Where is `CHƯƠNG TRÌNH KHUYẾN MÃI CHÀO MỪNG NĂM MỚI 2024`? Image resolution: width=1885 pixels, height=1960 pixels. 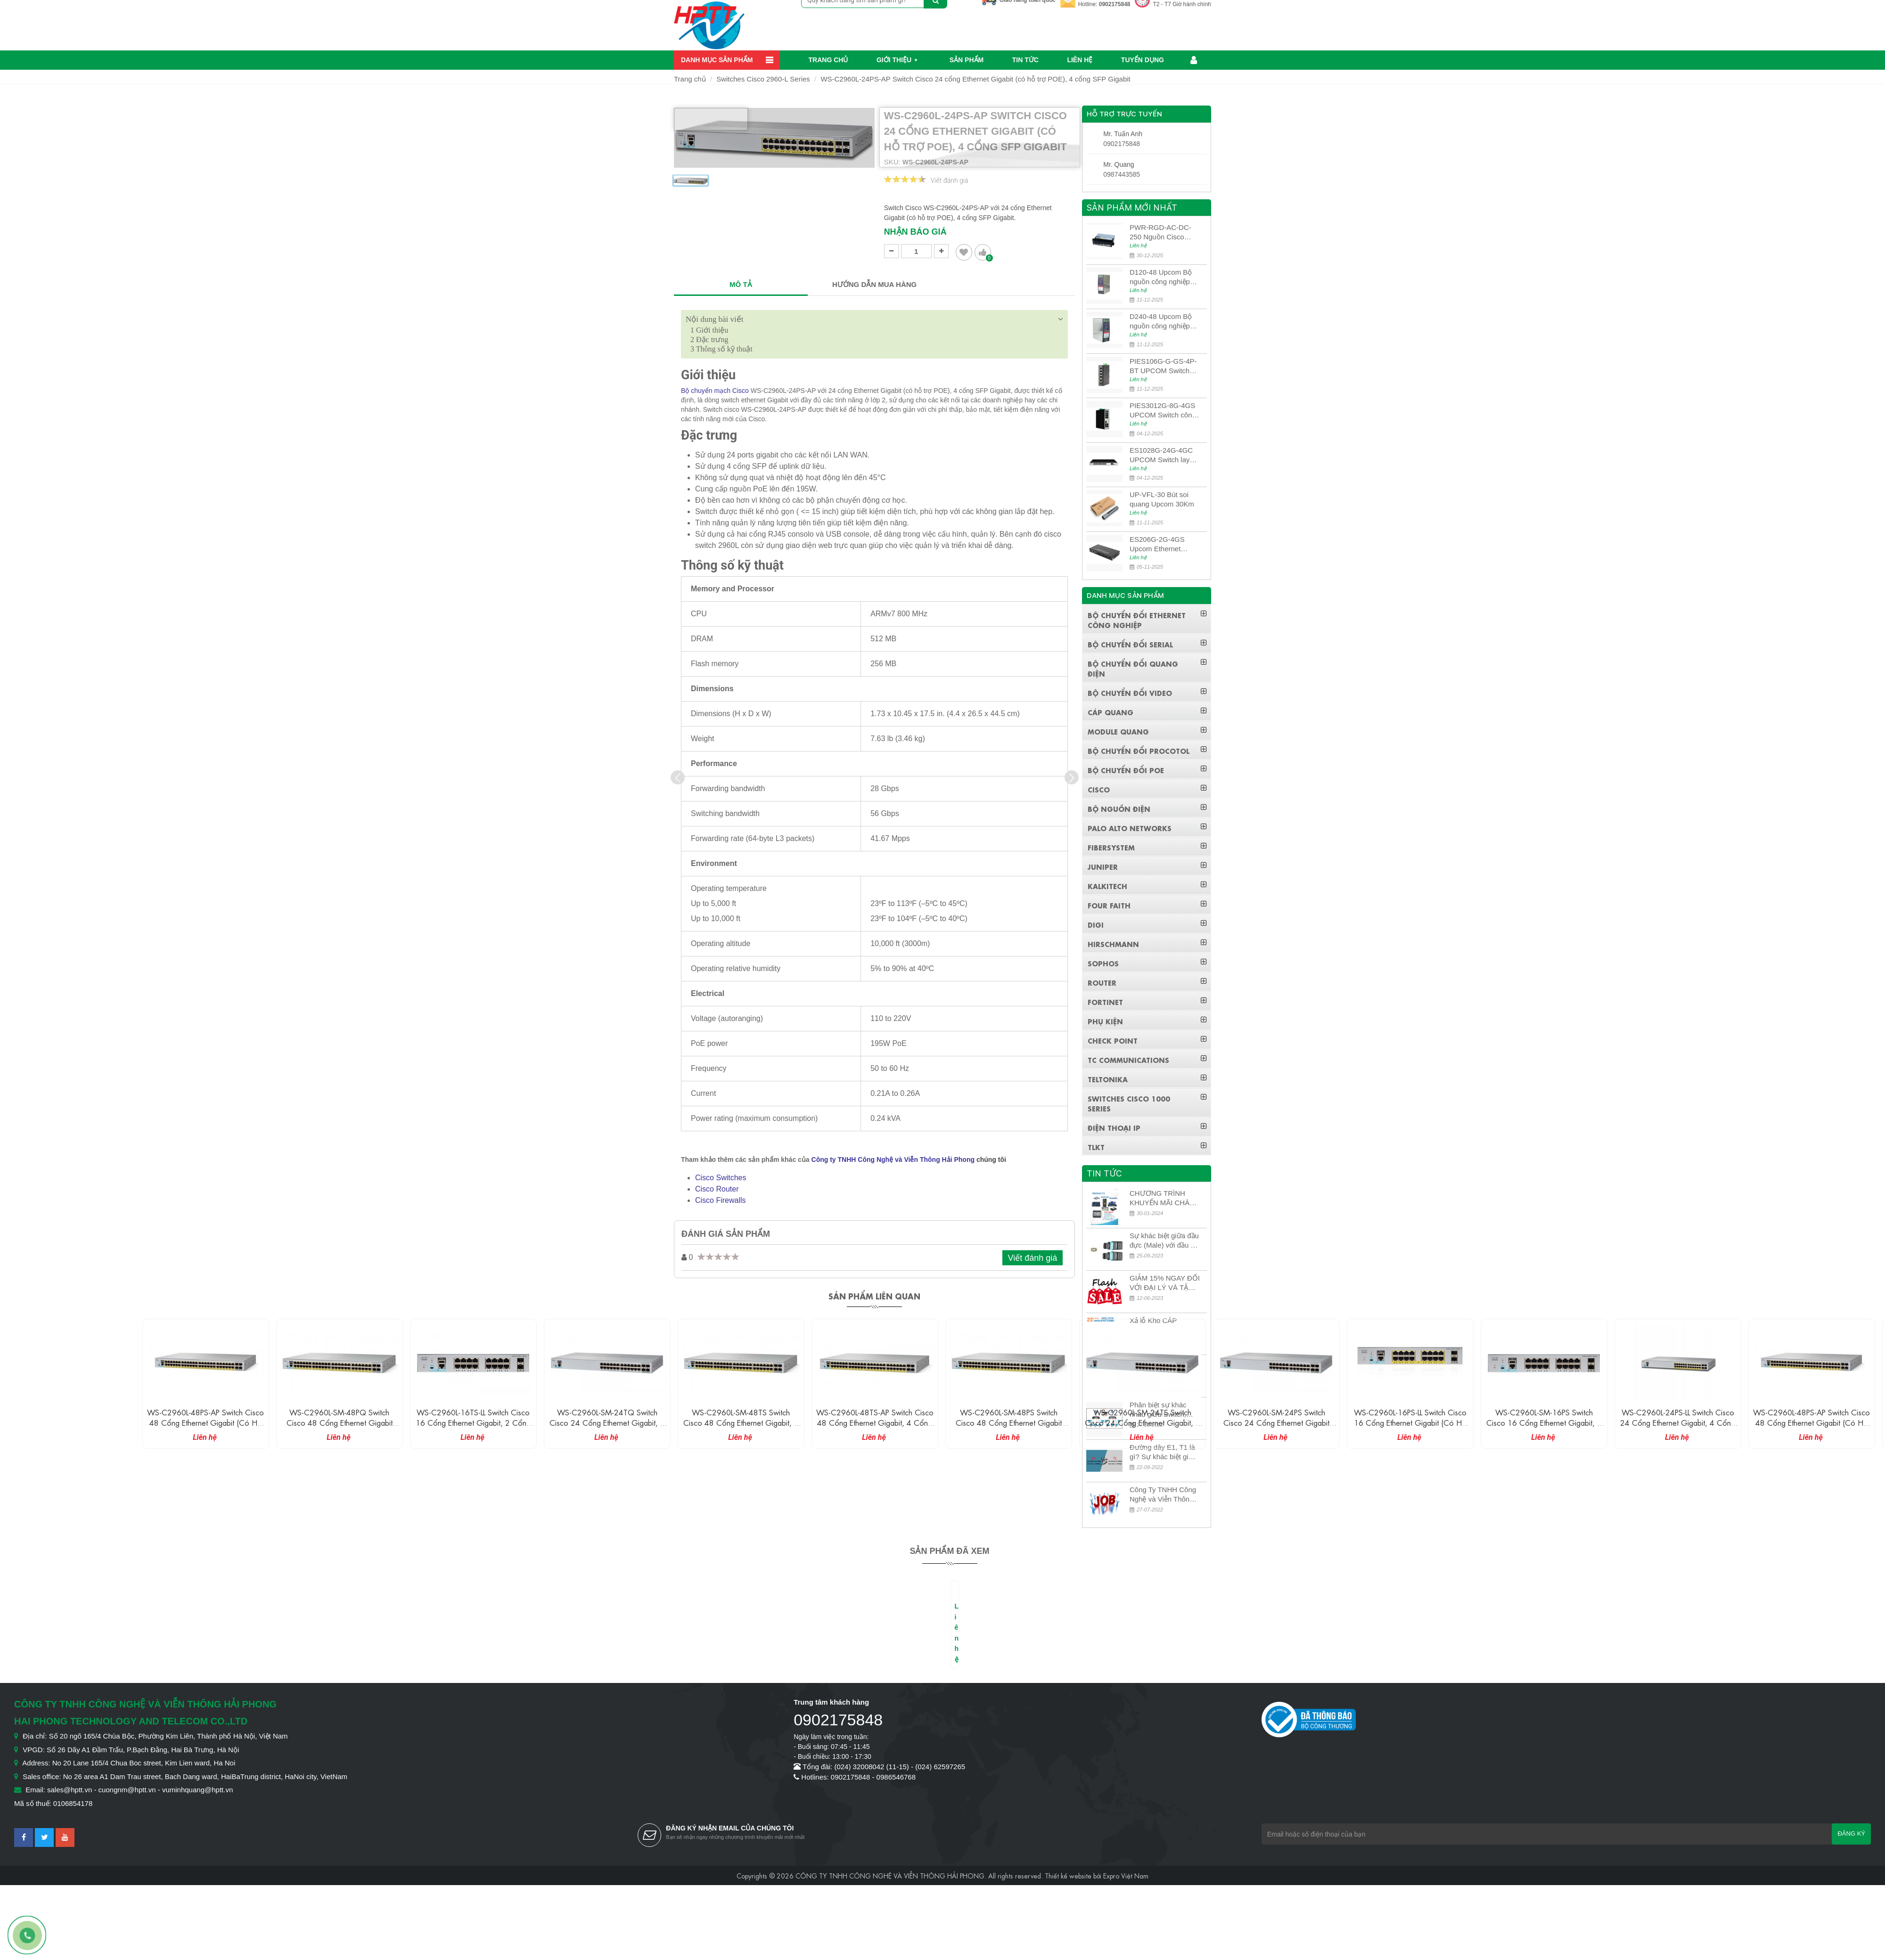 CHƯƠNG TRÌNH KHUYẾN MÃI CHÀO MỪNG NĂM MỚI 2024 is located at coordinates (1162, 1198).